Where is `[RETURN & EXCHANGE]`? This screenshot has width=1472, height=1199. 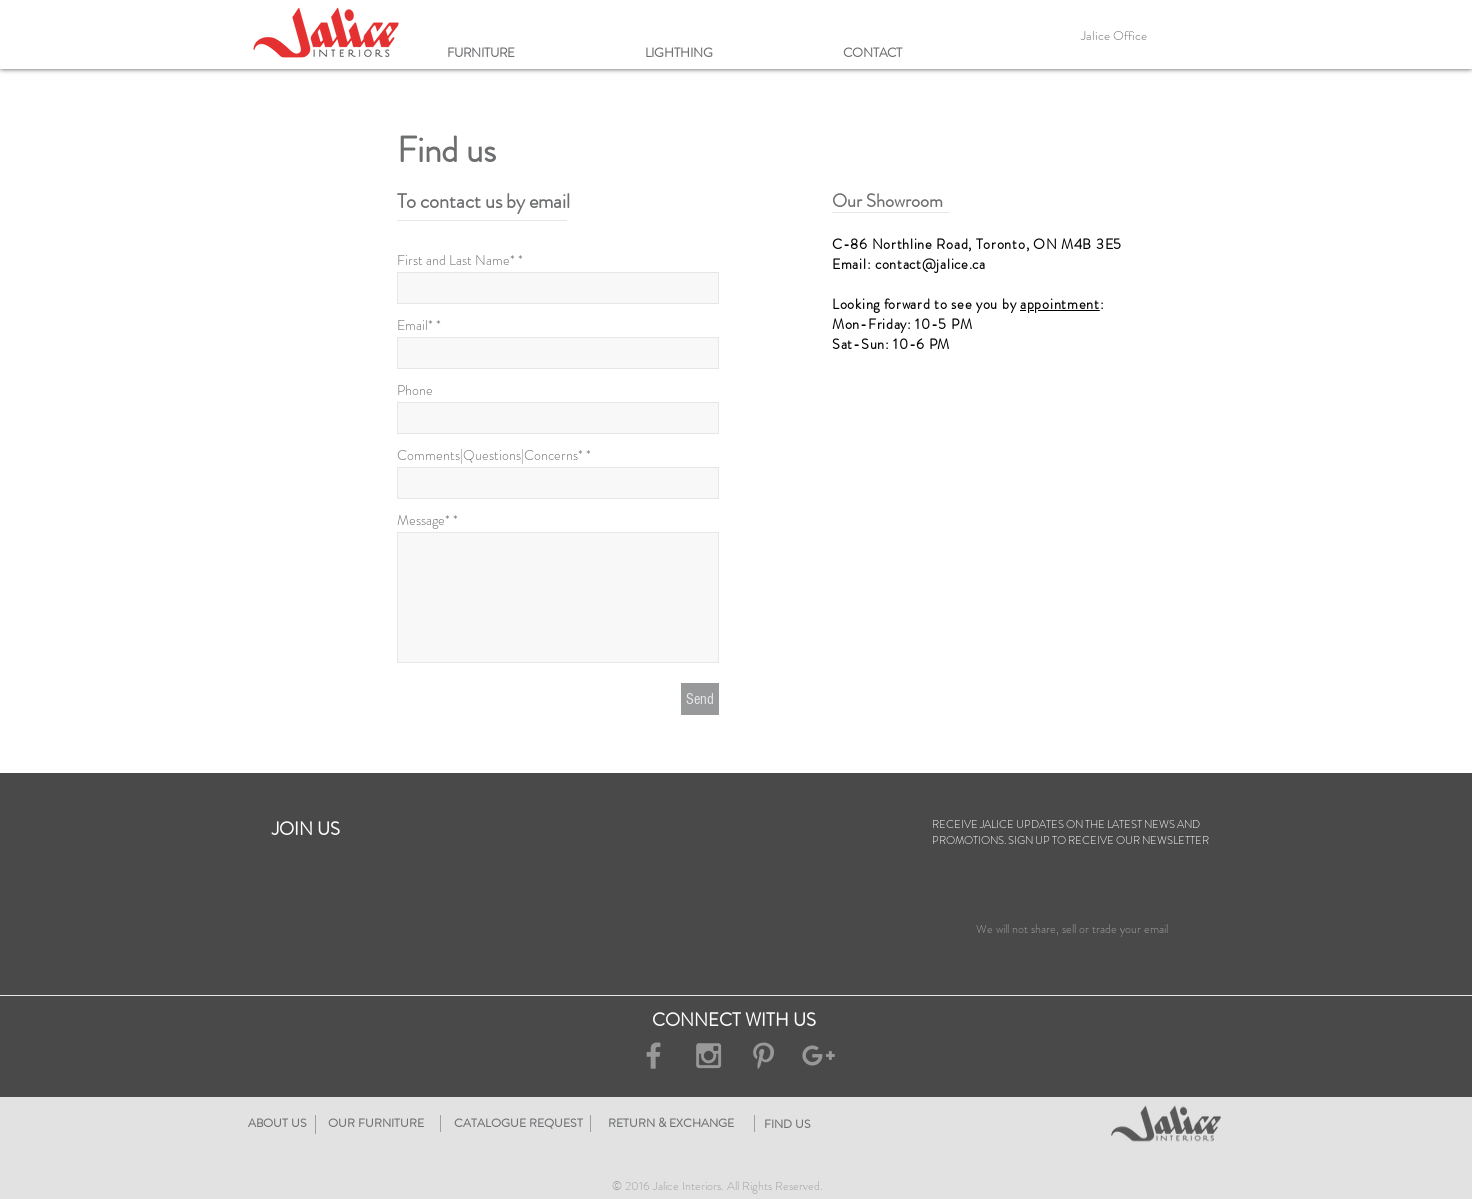
[RETURN & EXCHANGE] is located at coordinates (792, 1123).